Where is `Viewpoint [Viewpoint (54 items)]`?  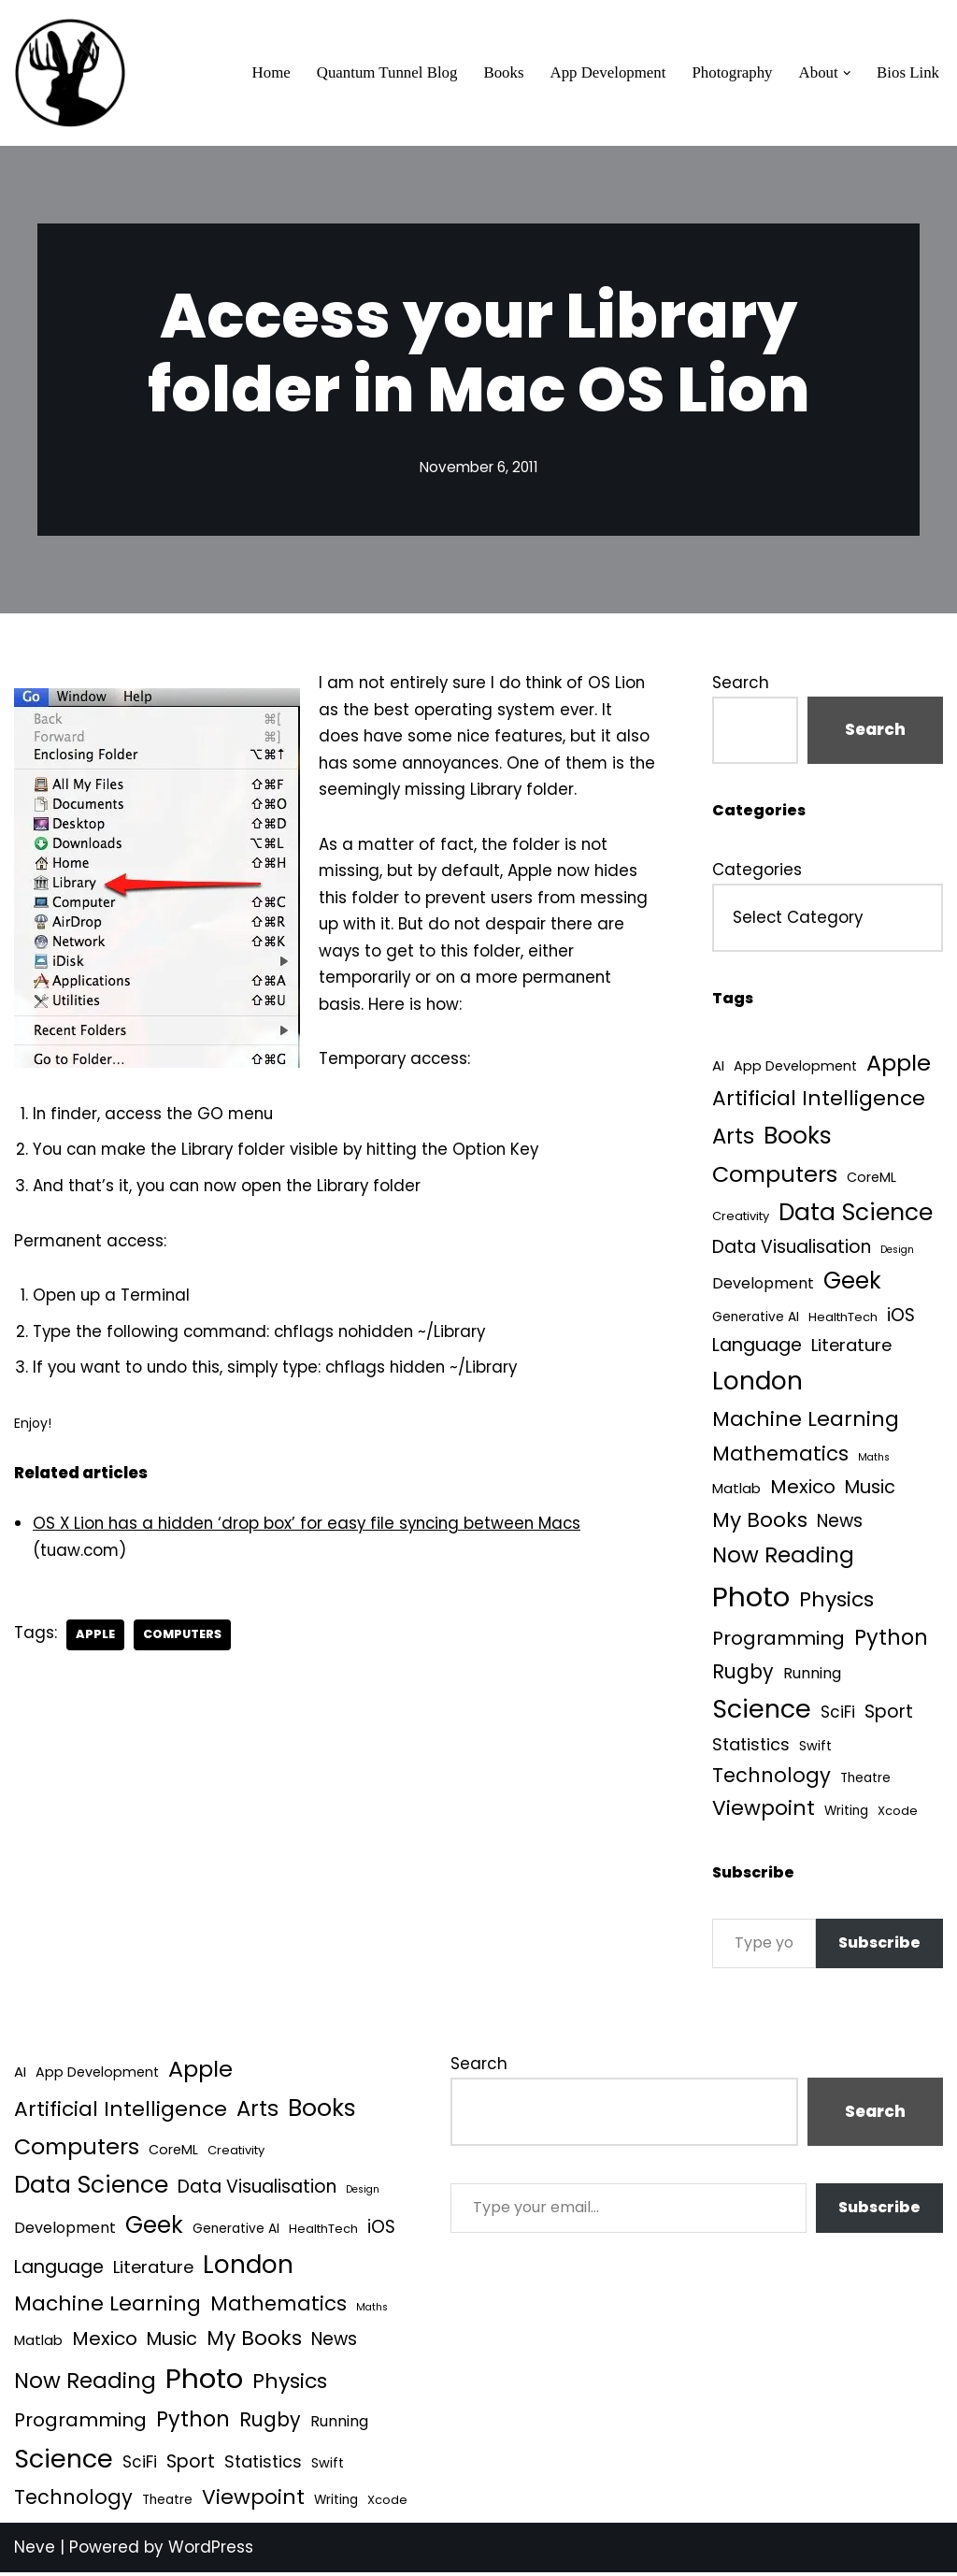 Viewpoint [Viewpoint (54 items)] is located at coordinates (763, 1812).